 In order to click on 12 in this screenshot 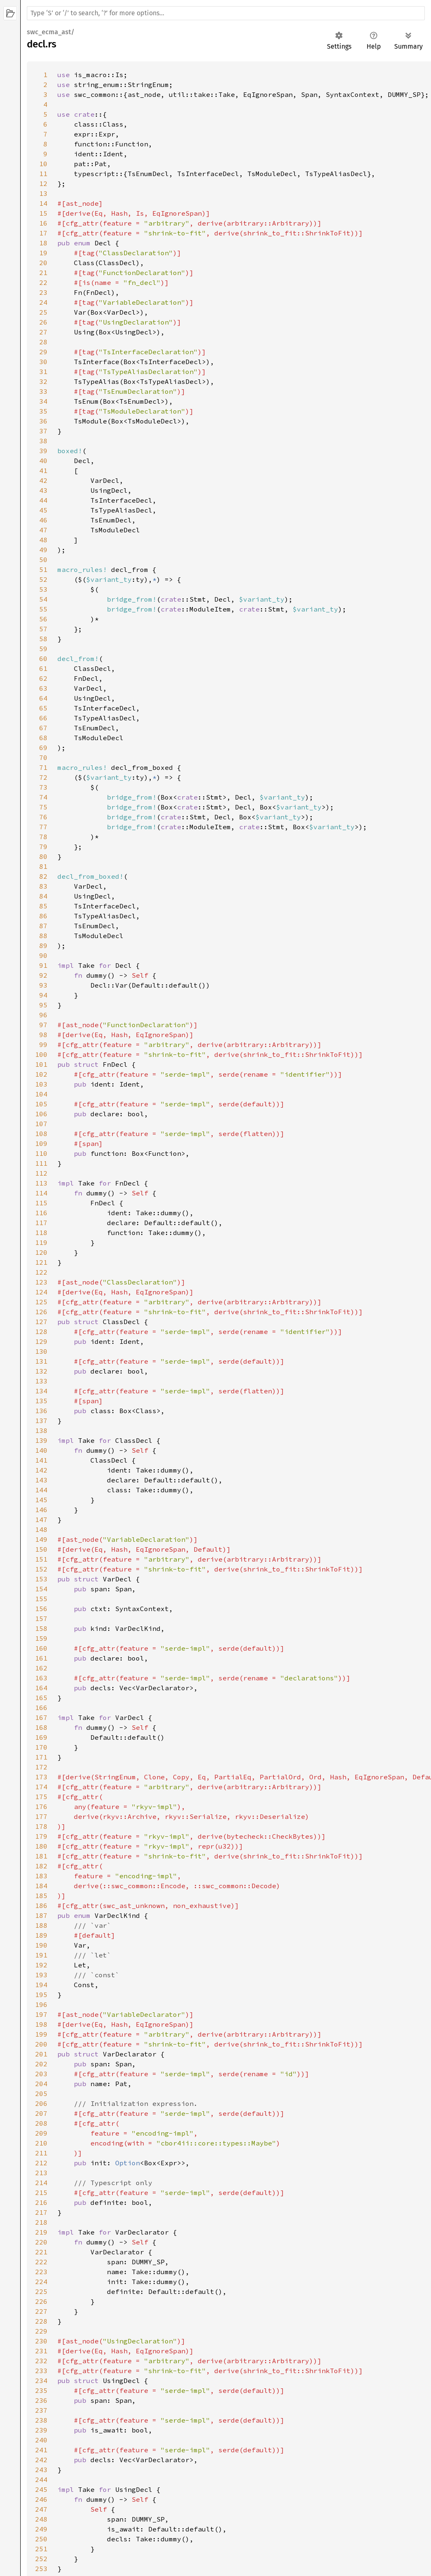, I will do `click(43, 183)`.